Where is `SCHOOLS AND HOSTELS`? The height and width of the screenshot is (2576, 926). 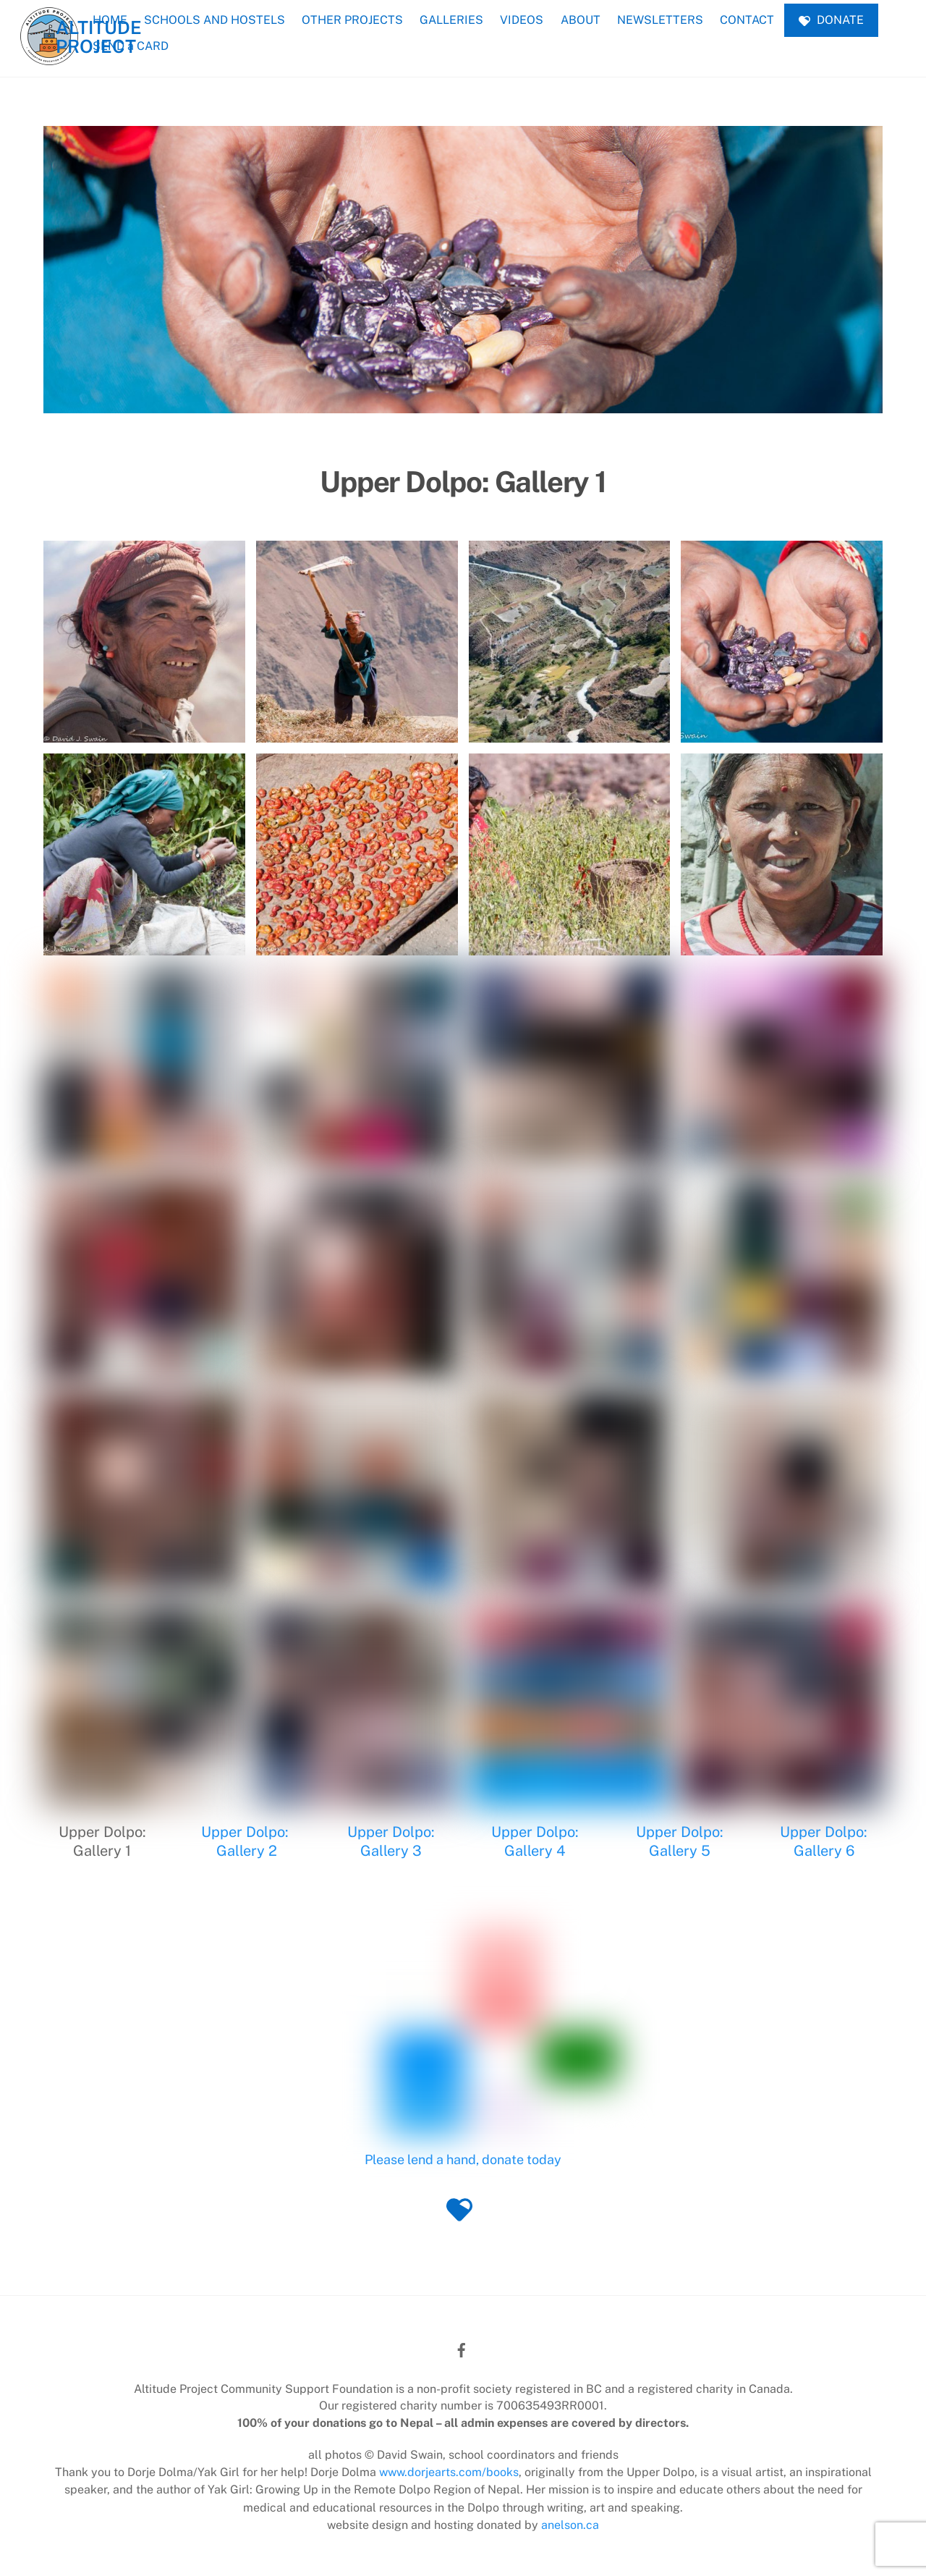 SCHOOLS AND HOSTELS is located at coordinates (214, 20).